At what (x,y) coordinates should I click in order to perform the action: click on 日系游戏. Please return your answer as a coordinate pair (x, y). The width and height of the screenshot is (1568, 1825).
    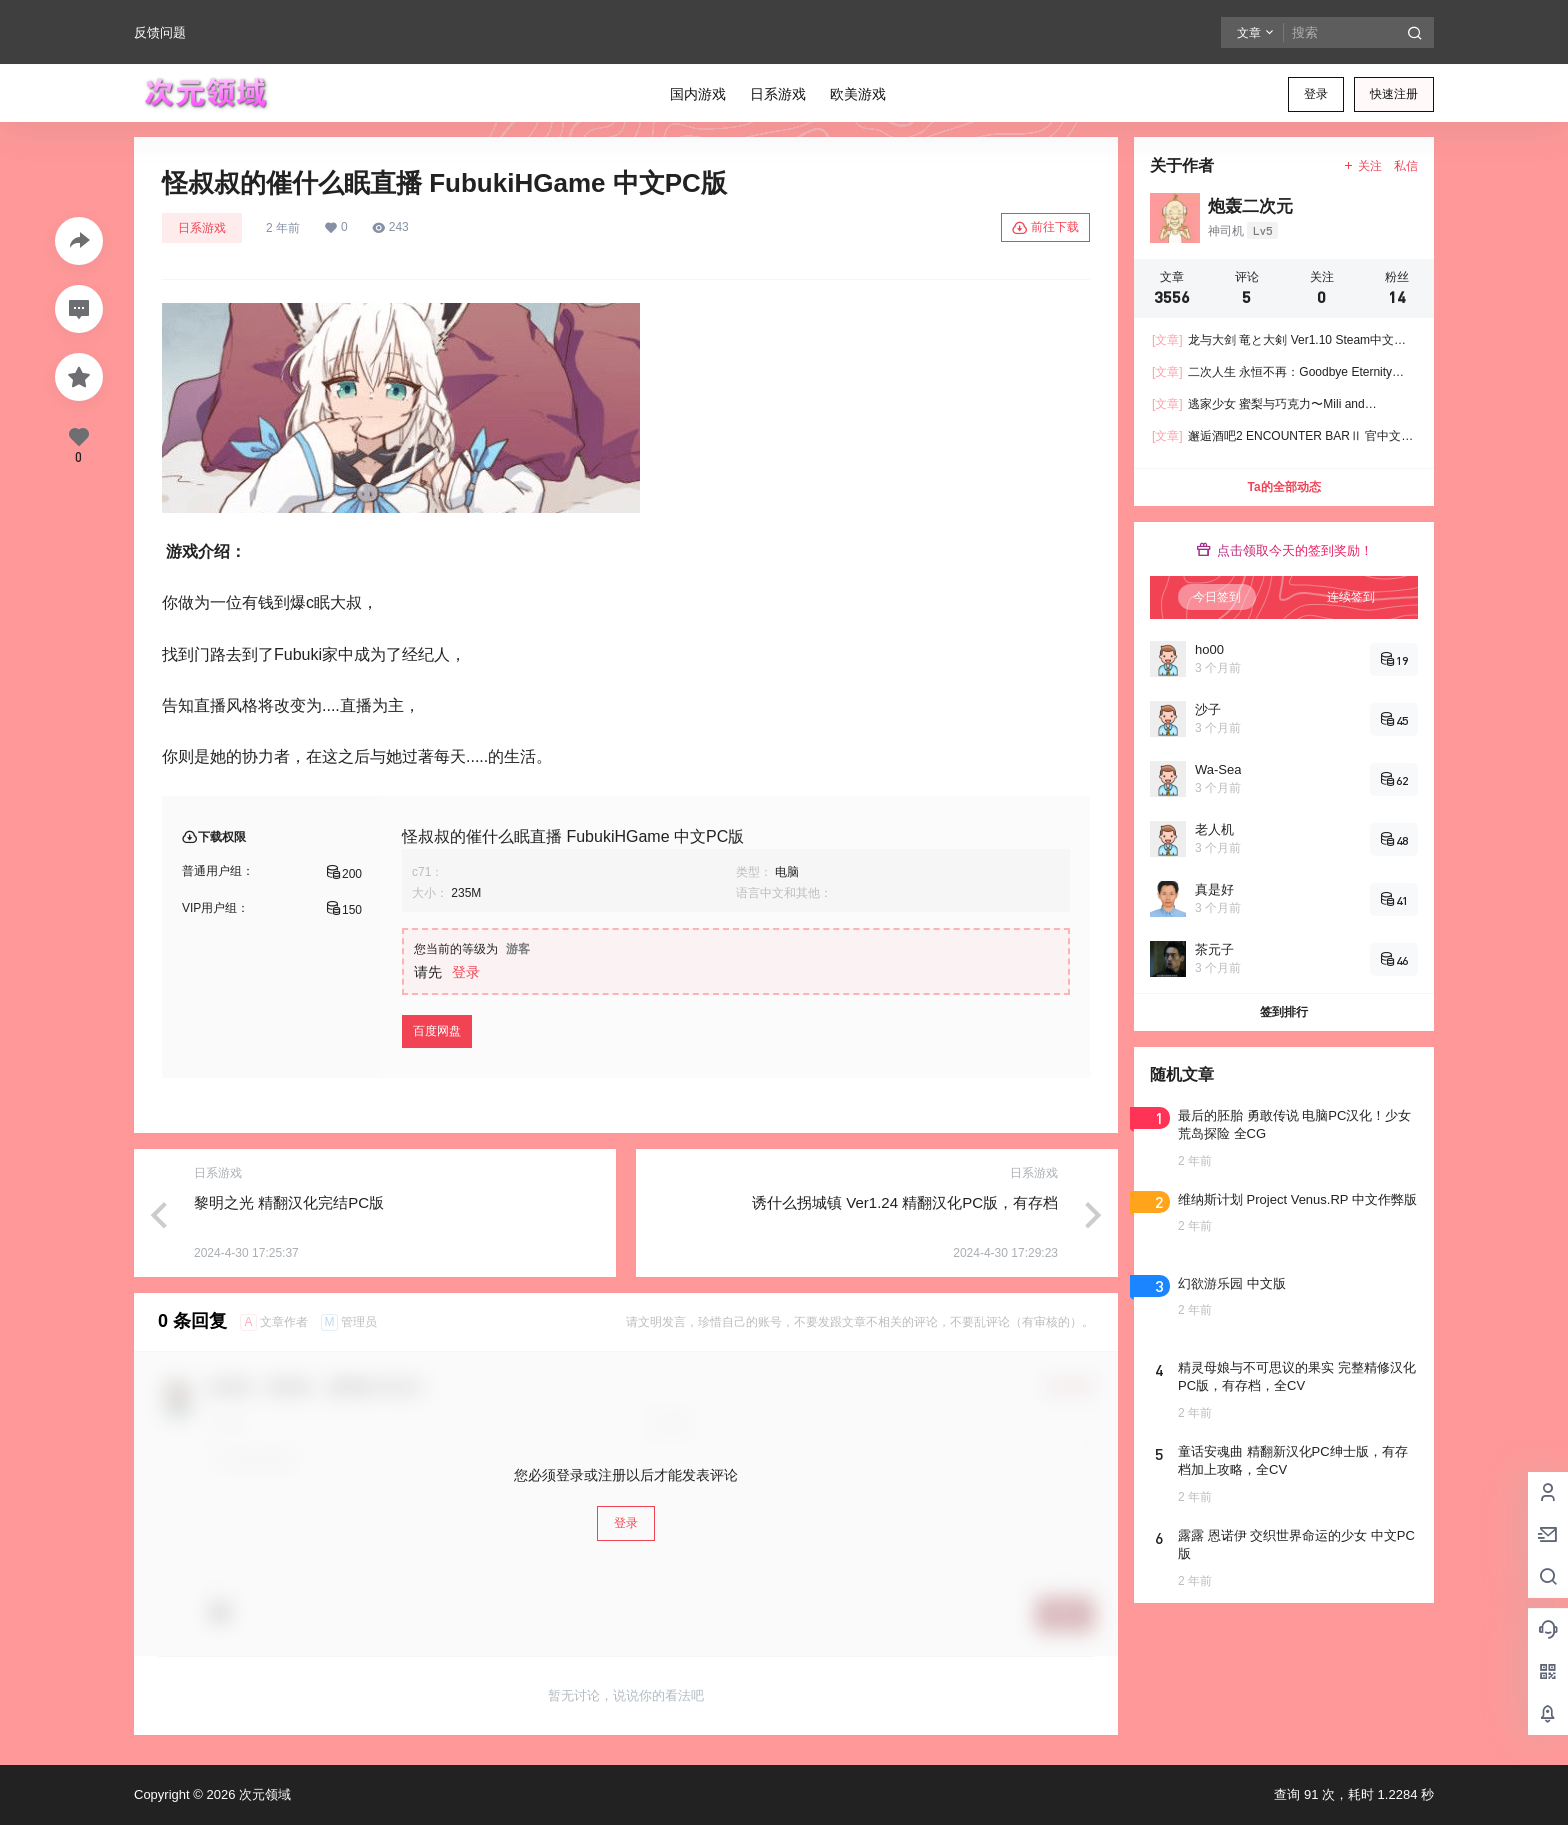
    Looking at the image, I should click on (202, 228).